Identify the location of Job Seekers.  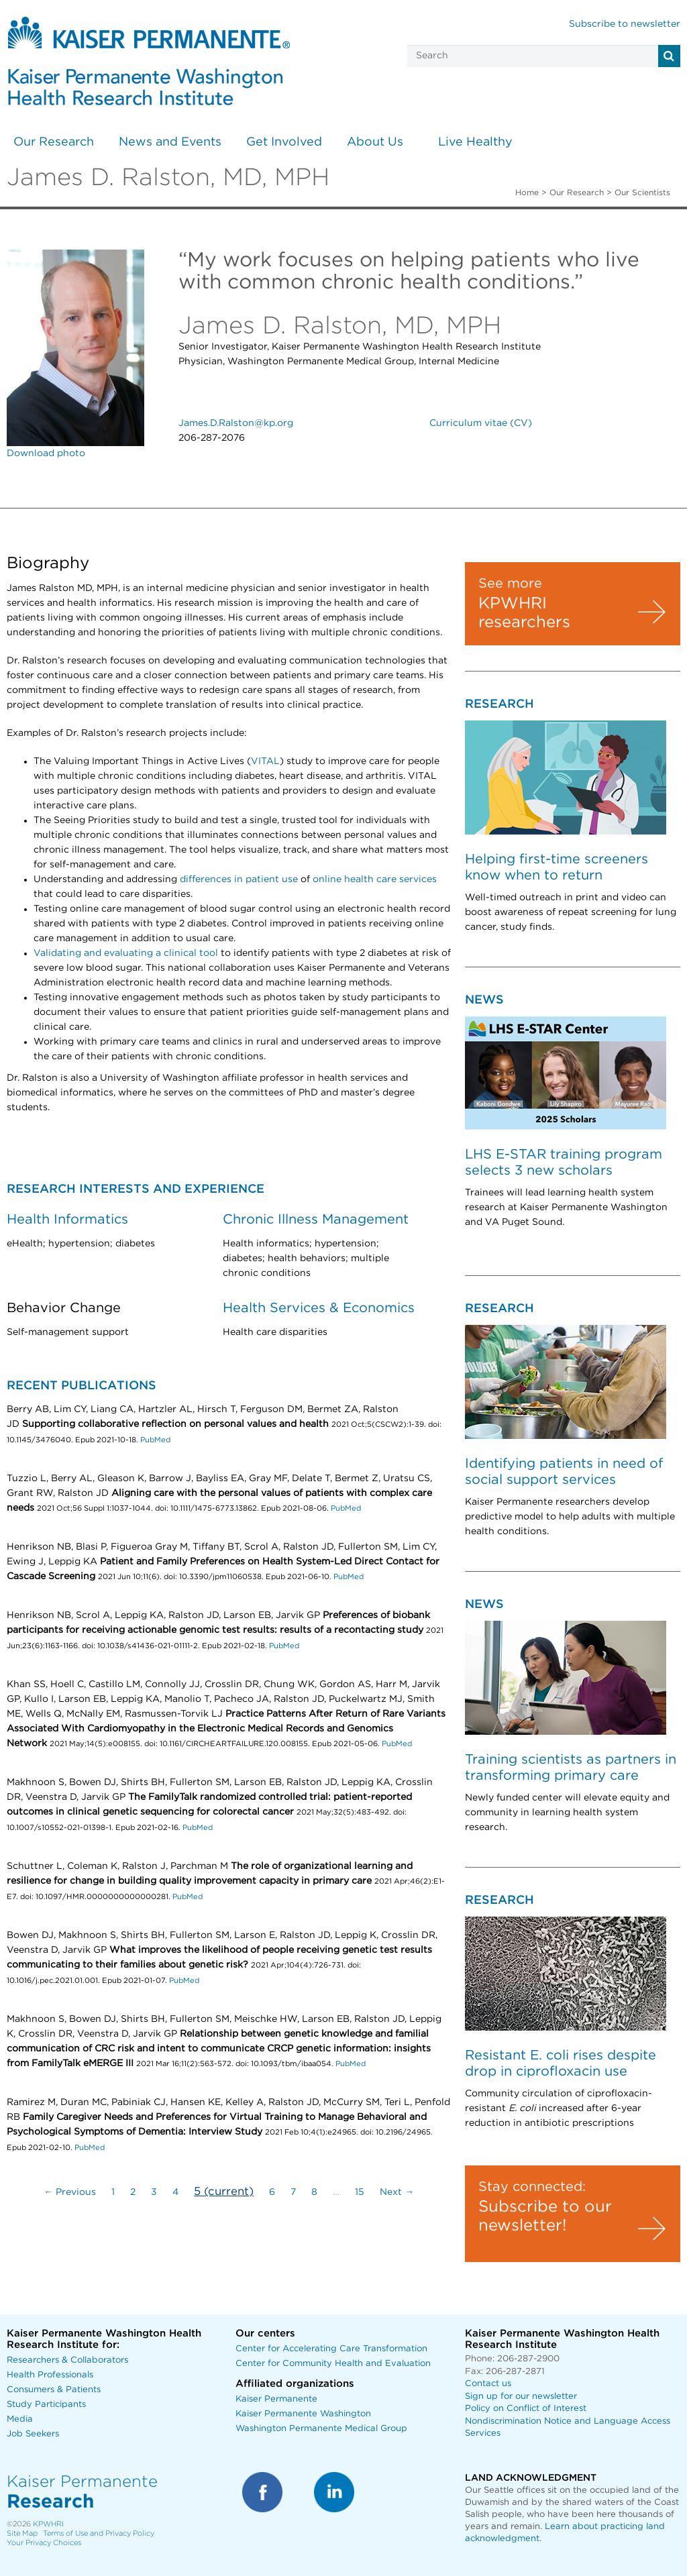
(33, 2434).